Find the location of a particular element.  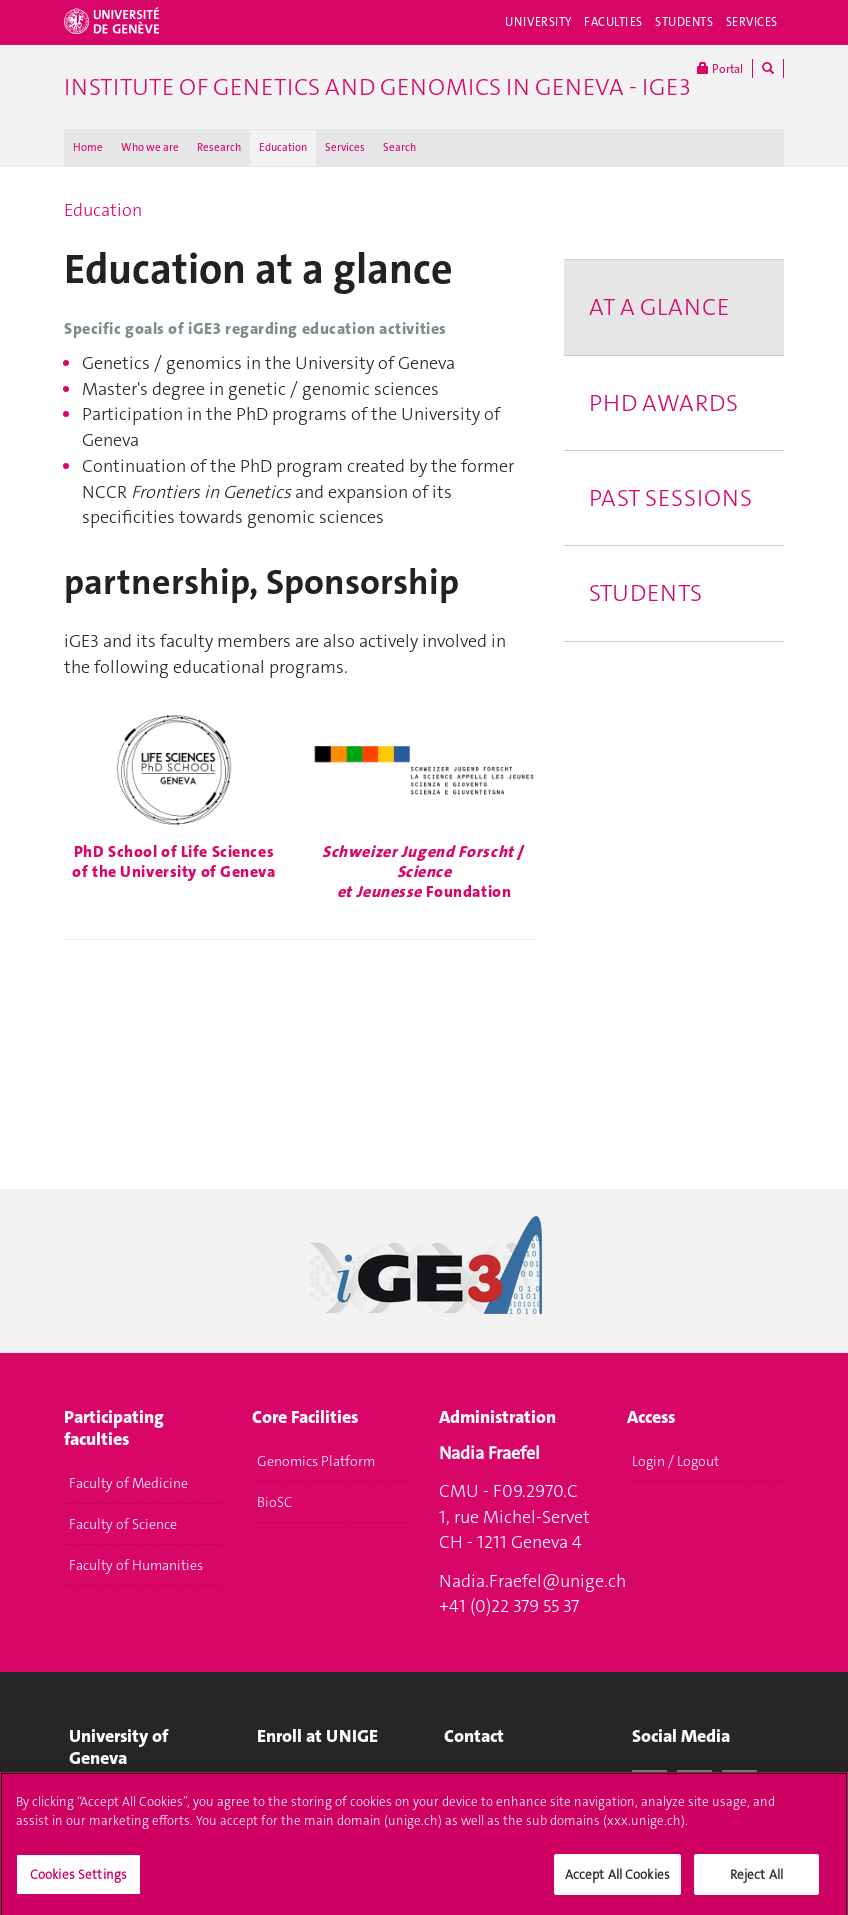

Education is located at coordinates (283, 147).